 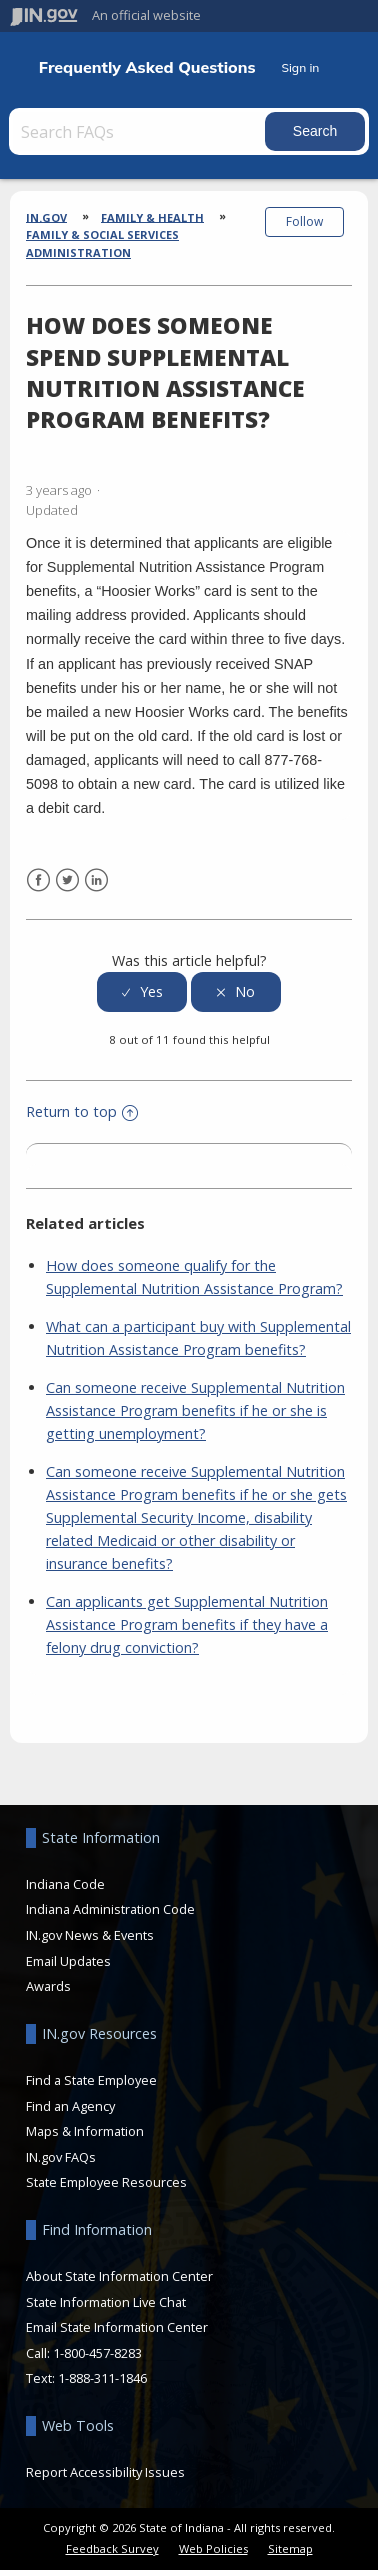 What do you see at coordinates (213, 2548) in the screenshot?
I see `Web Policies` at bounding box center [213, 2548].